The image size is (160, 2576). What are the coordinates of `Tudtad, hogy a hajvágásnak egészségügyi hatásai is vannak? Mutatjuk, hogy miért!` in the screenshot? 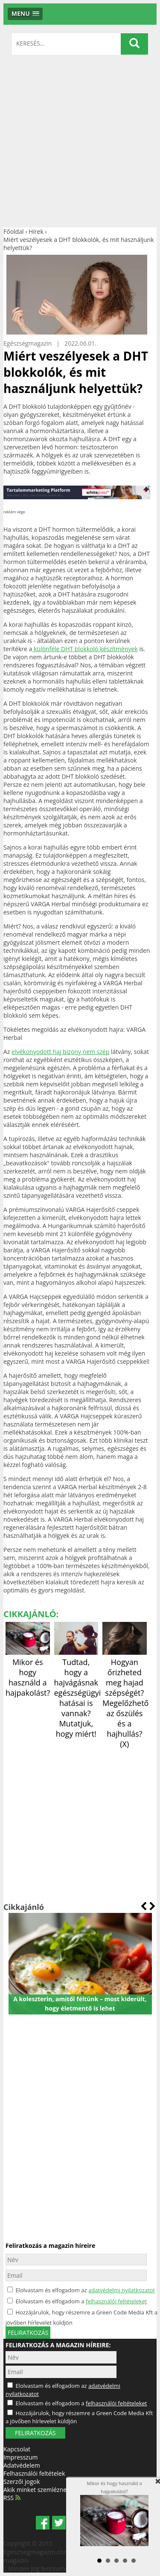 It's located at (77, 1693).